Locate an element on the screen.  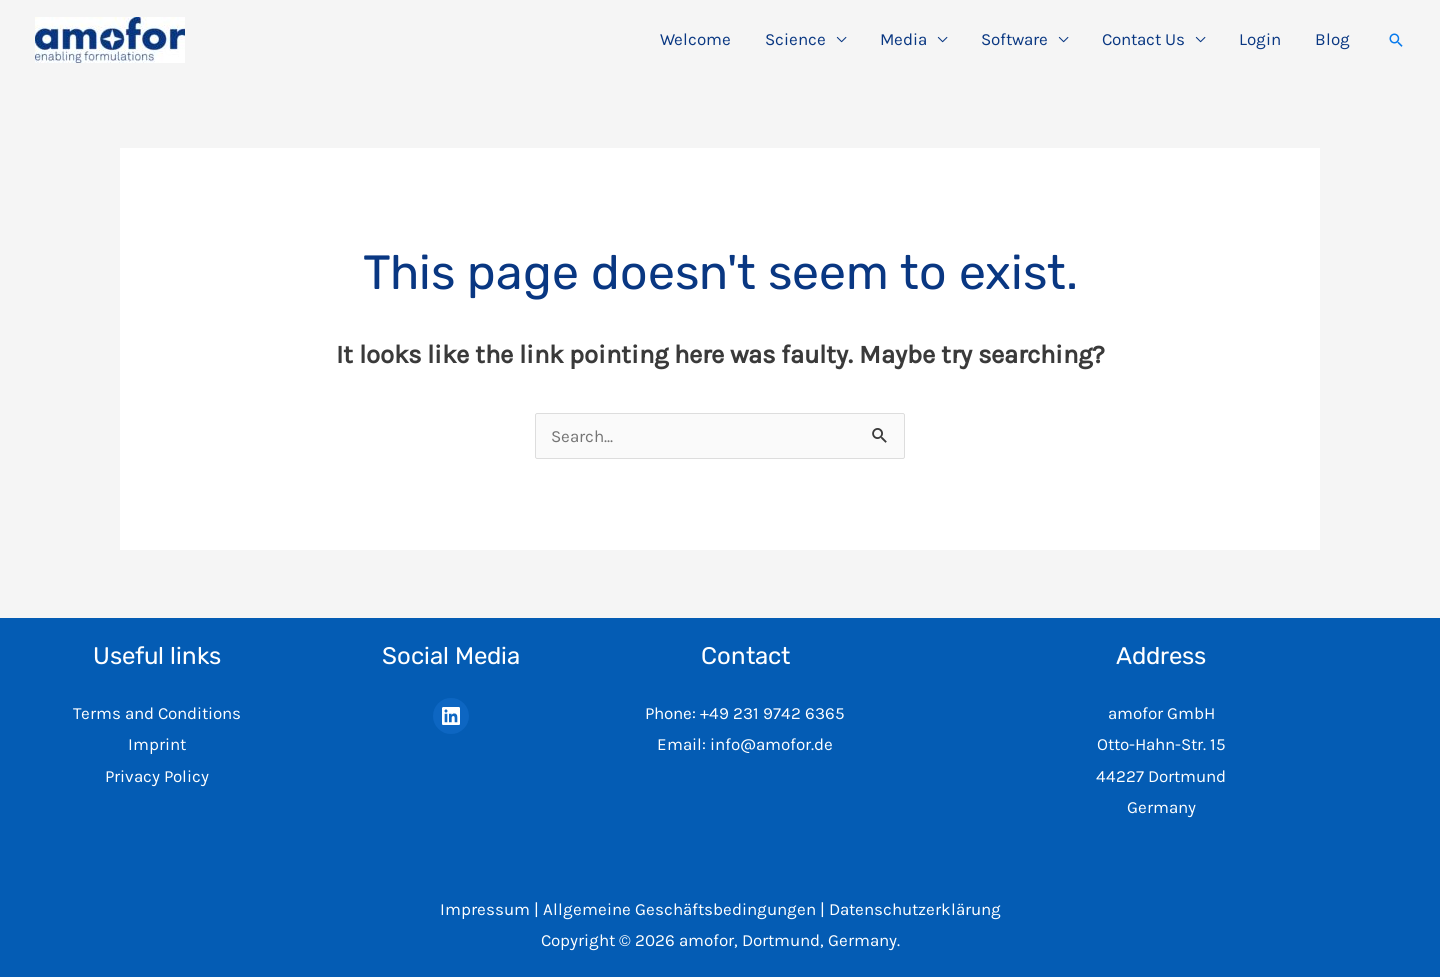
Welcome is located at coordinates (695, 39).